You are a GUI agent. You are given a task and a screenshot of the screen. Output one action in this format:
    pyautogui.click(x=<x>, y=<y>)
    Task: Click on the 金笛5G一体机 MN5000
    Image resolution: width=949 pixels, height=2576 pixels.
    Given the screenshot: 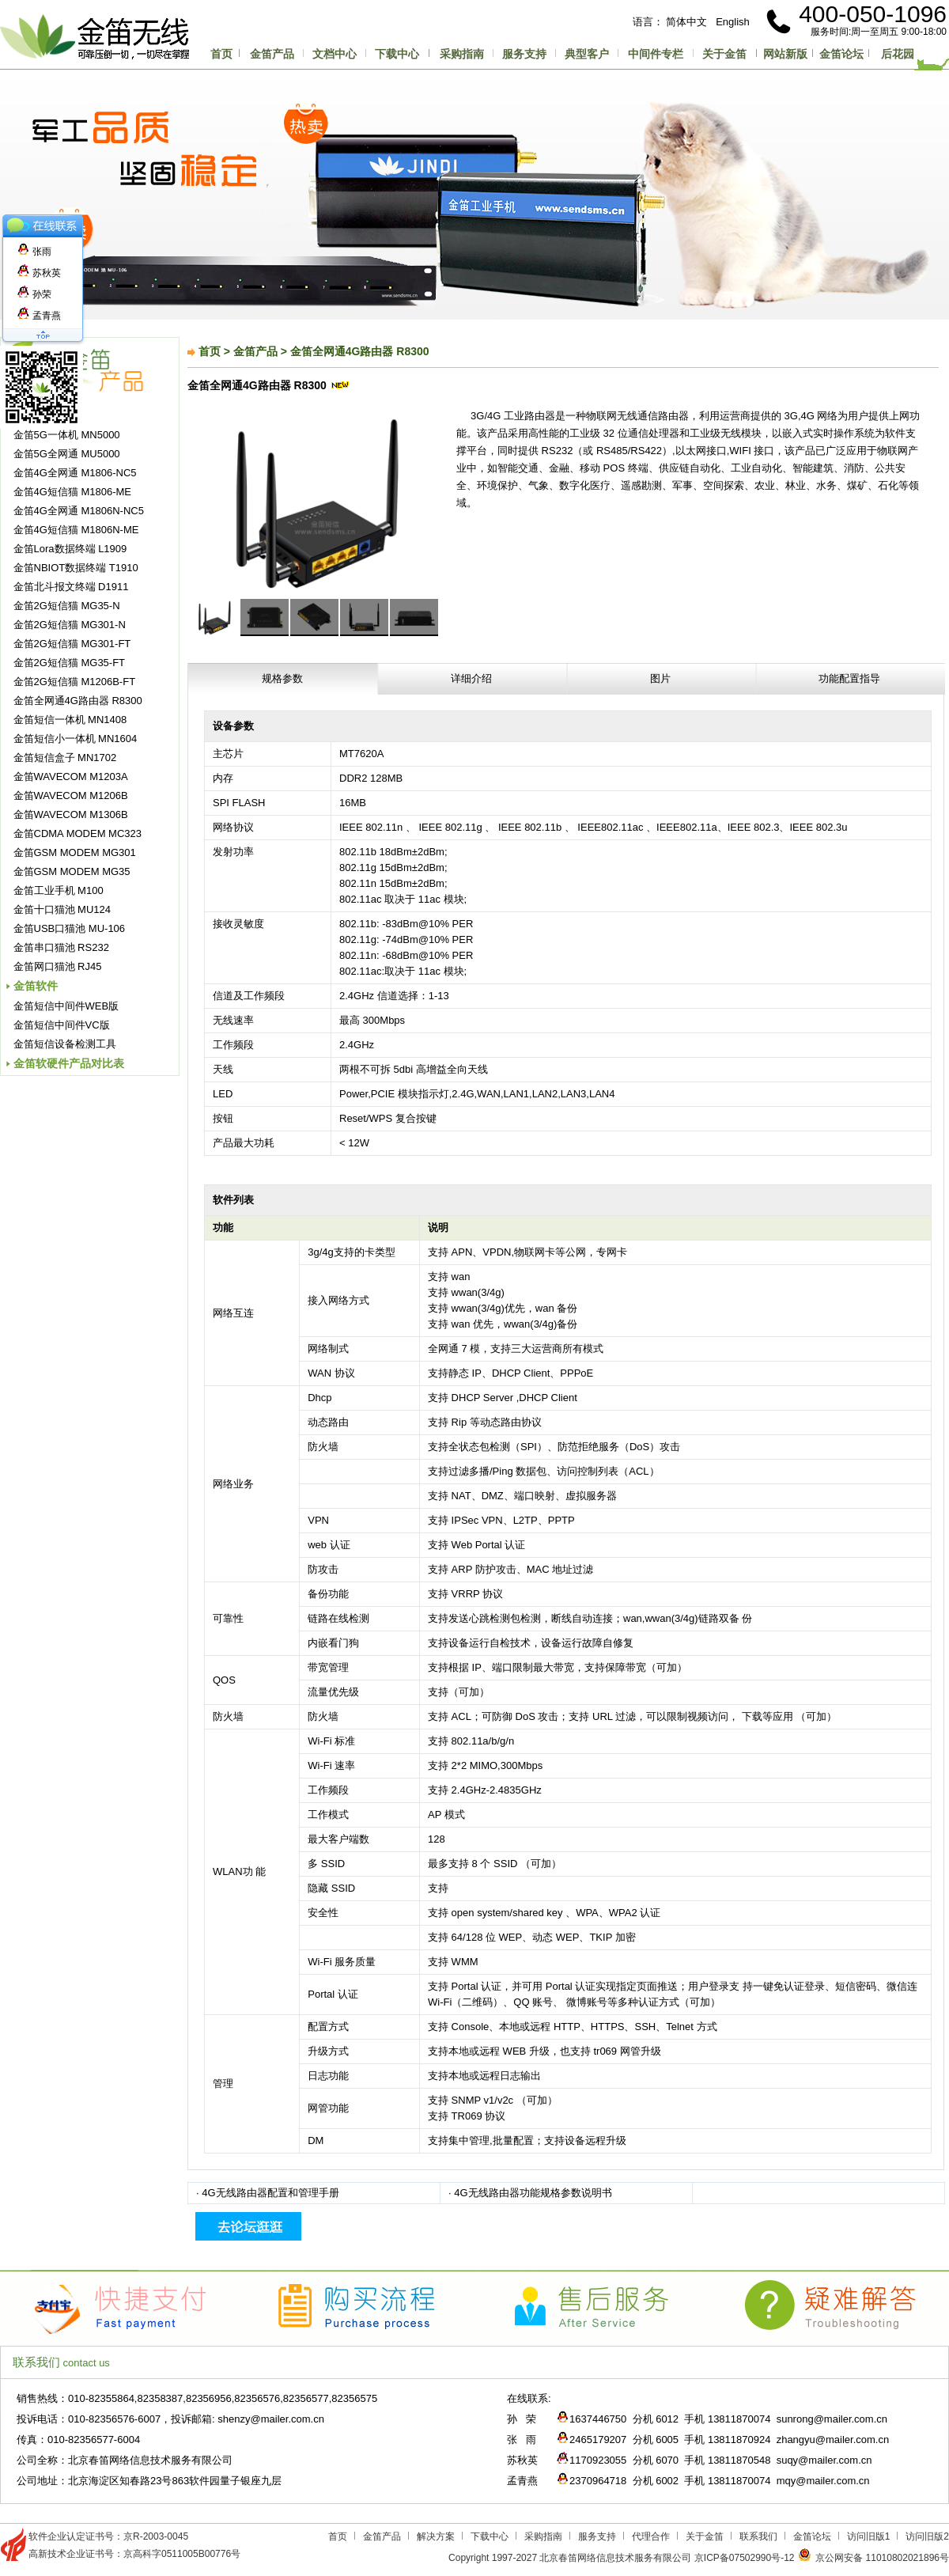 What is the action you would take?
    pyautogui.click(x=66, y=435)
    